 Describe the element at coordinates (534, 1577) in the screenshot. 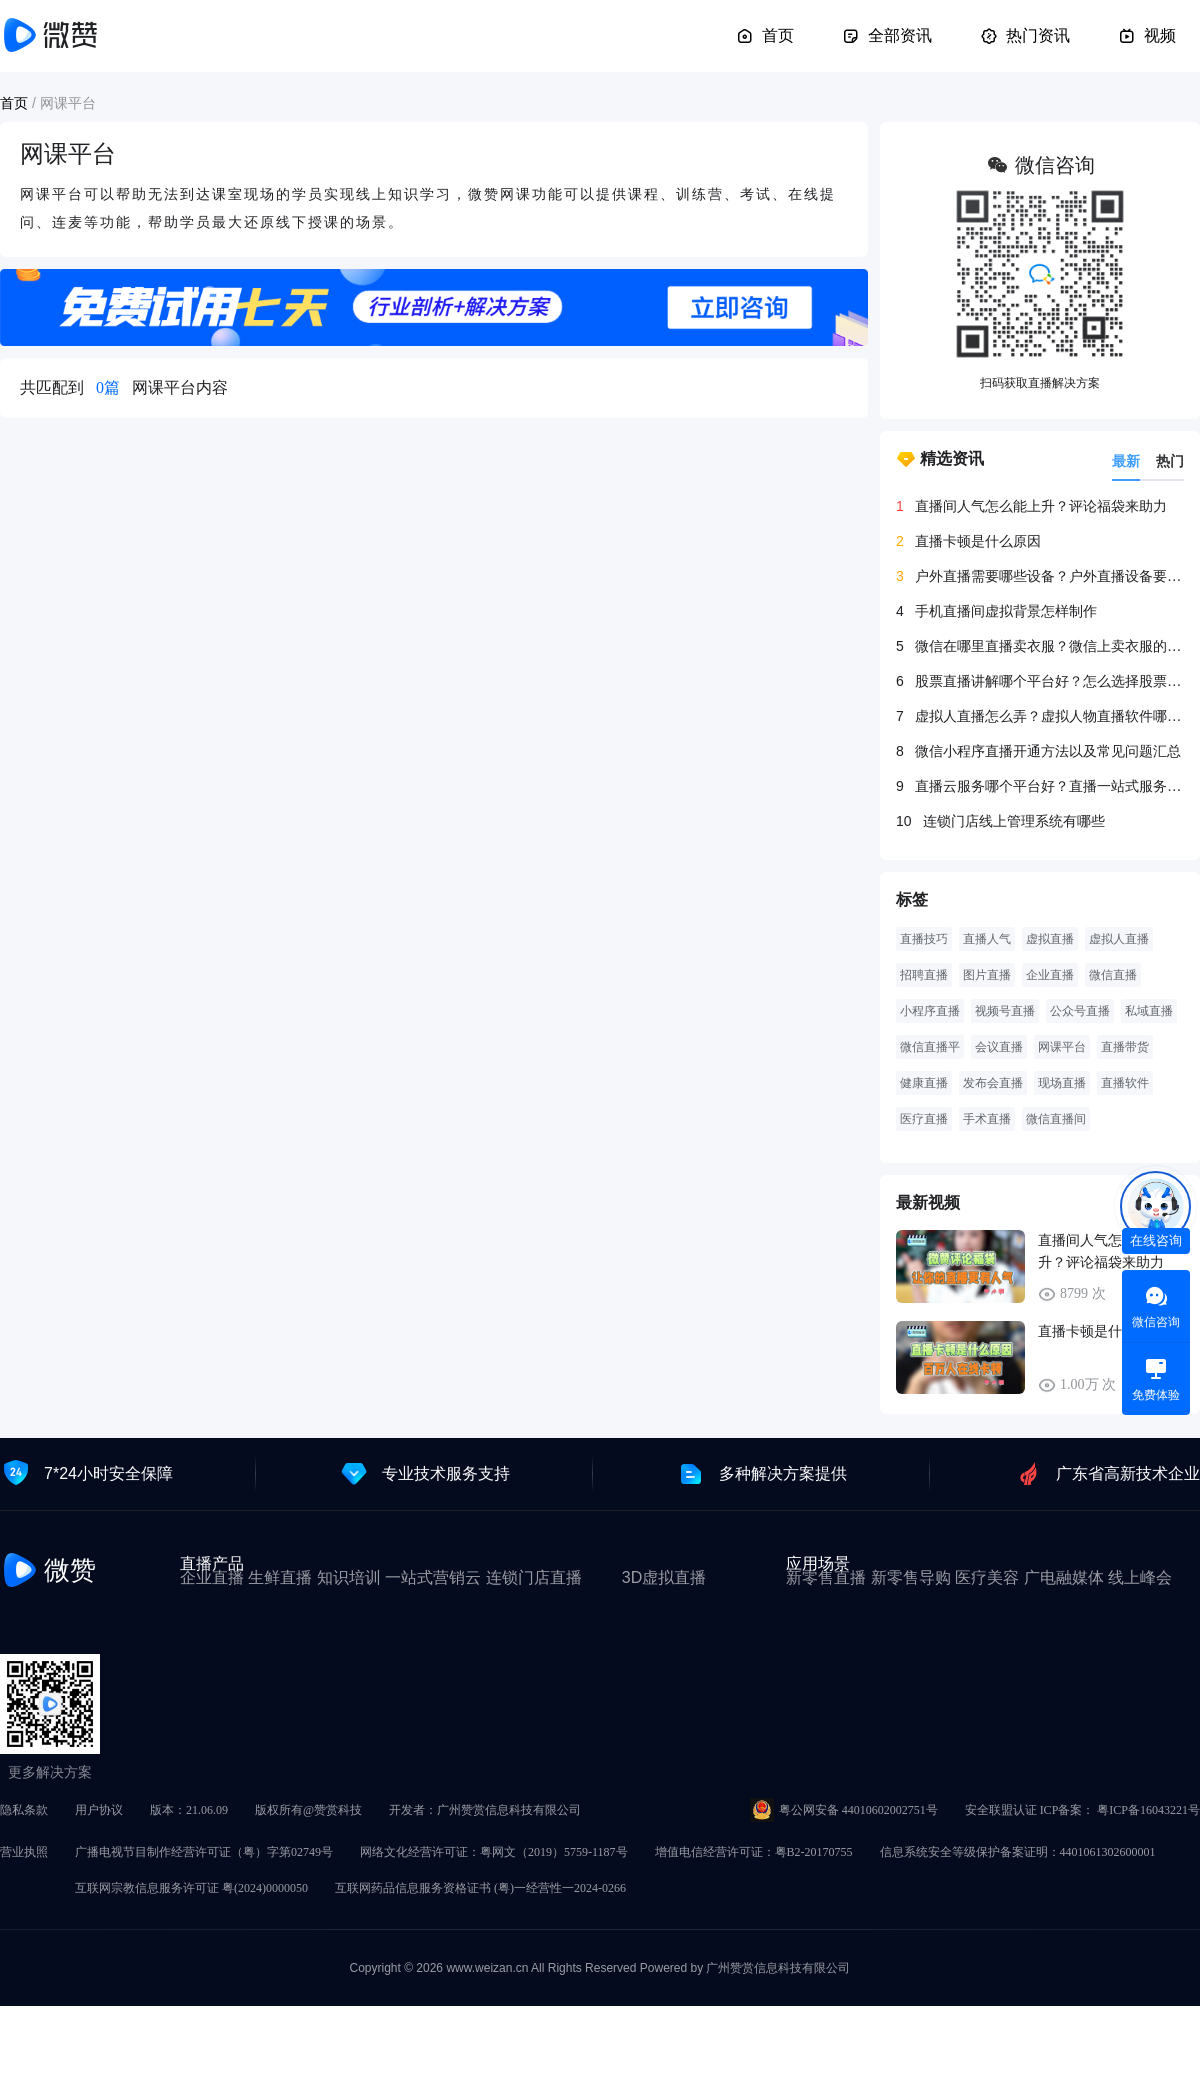

I see `连锁门店直播` at that location.